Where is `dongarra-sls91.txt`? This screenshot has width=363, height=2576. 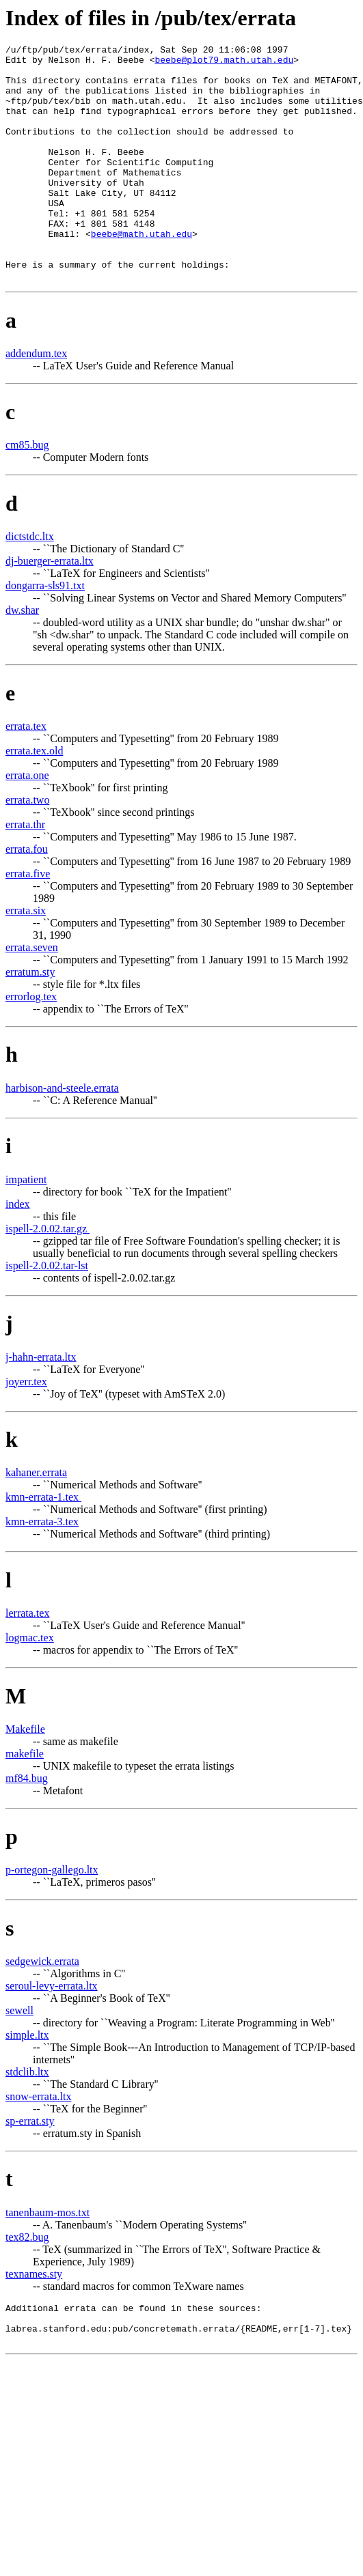 dongarra-sls91.txt is located at coordinates (45, 632).